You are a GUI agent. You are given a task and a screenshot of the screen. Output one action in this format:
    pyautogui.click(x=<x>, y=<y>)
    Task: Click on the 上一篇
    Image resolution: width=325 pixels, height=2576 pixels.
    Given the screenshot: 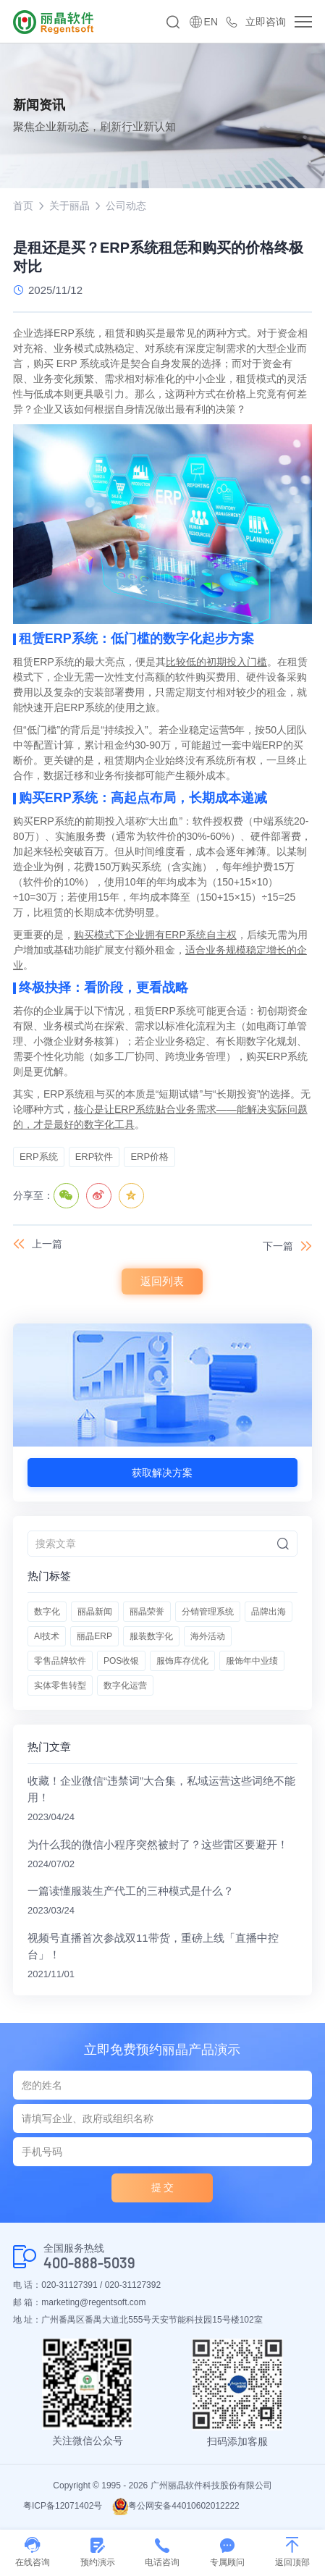 What is the action you would take?
    pyautogui.click(x=47, y=1244)
    